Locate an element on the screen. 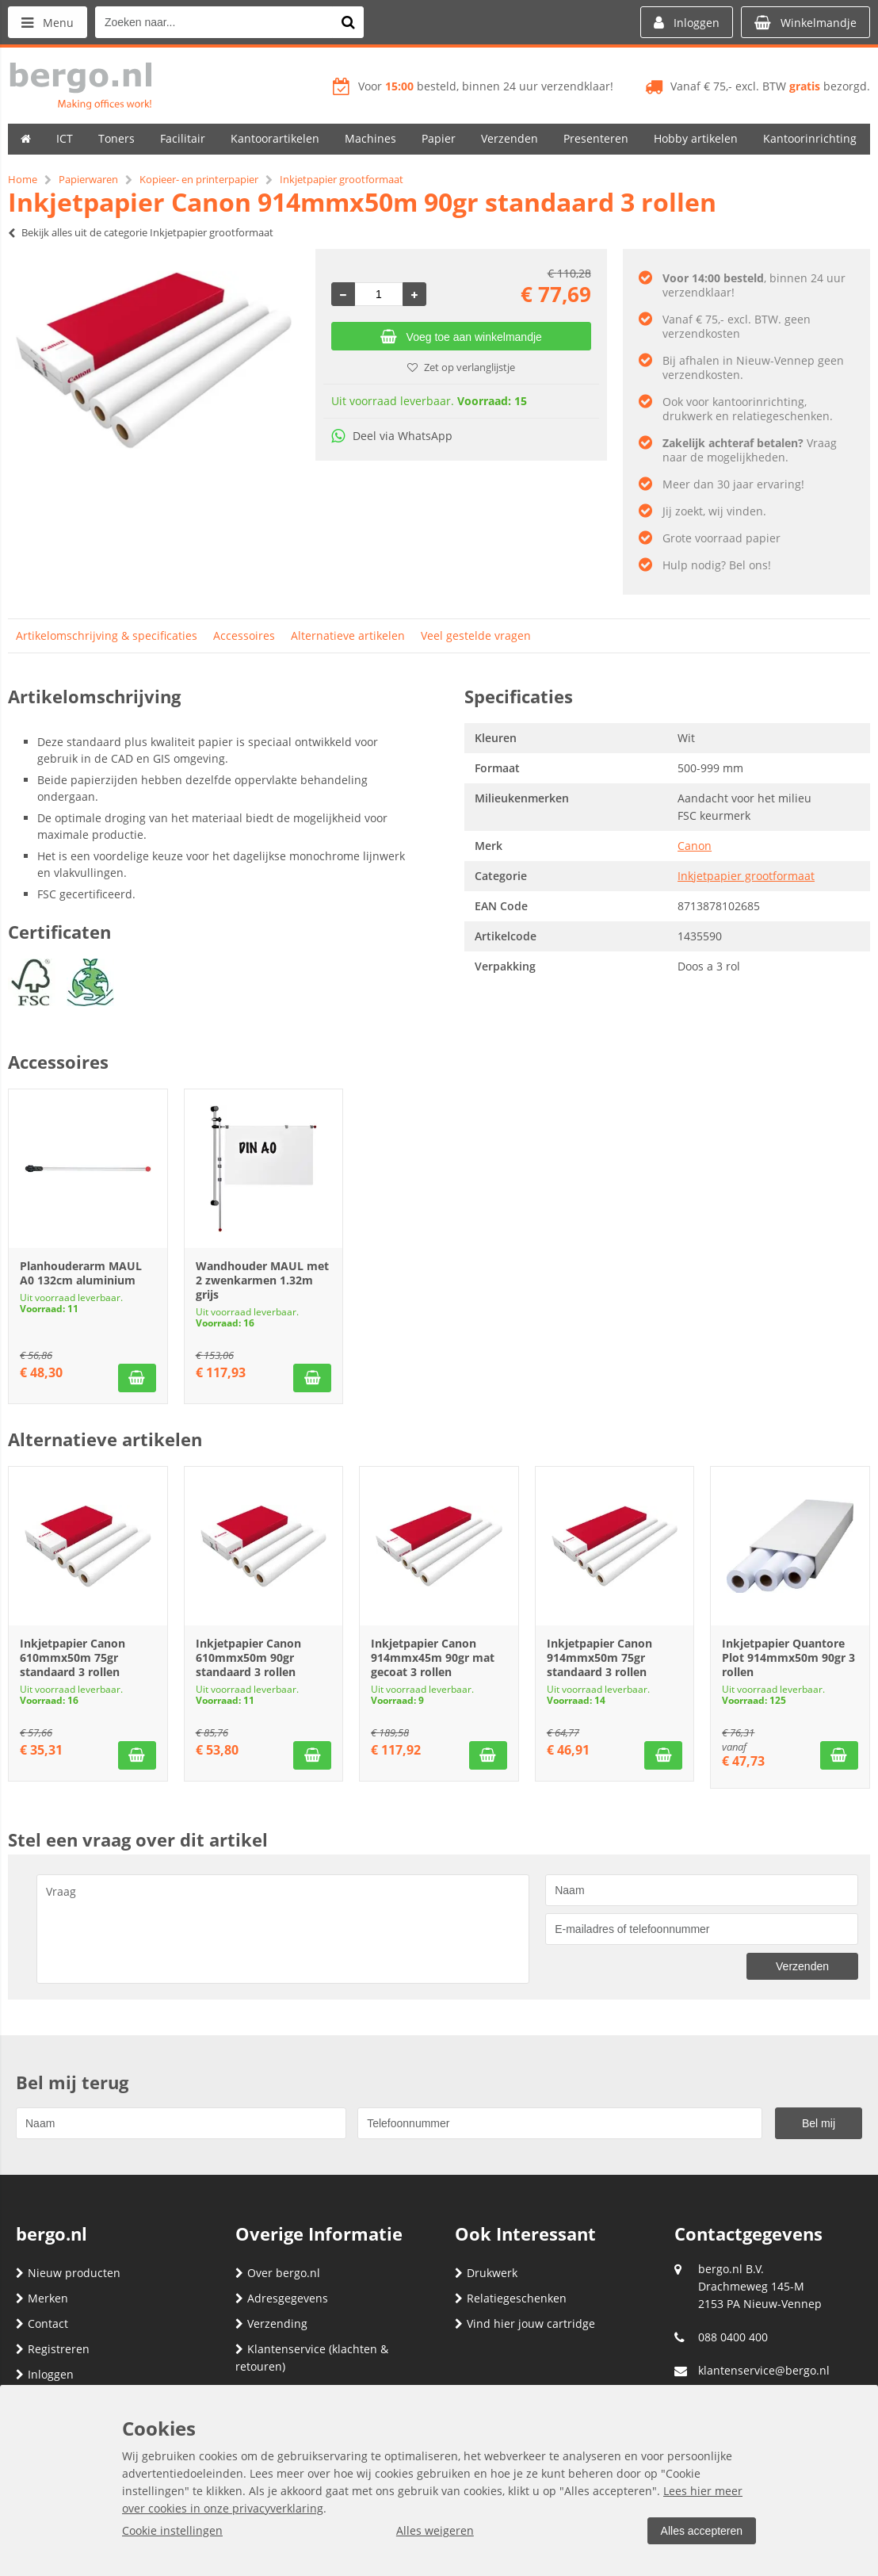  Drukwerk is located at coordinates (486, 2272).